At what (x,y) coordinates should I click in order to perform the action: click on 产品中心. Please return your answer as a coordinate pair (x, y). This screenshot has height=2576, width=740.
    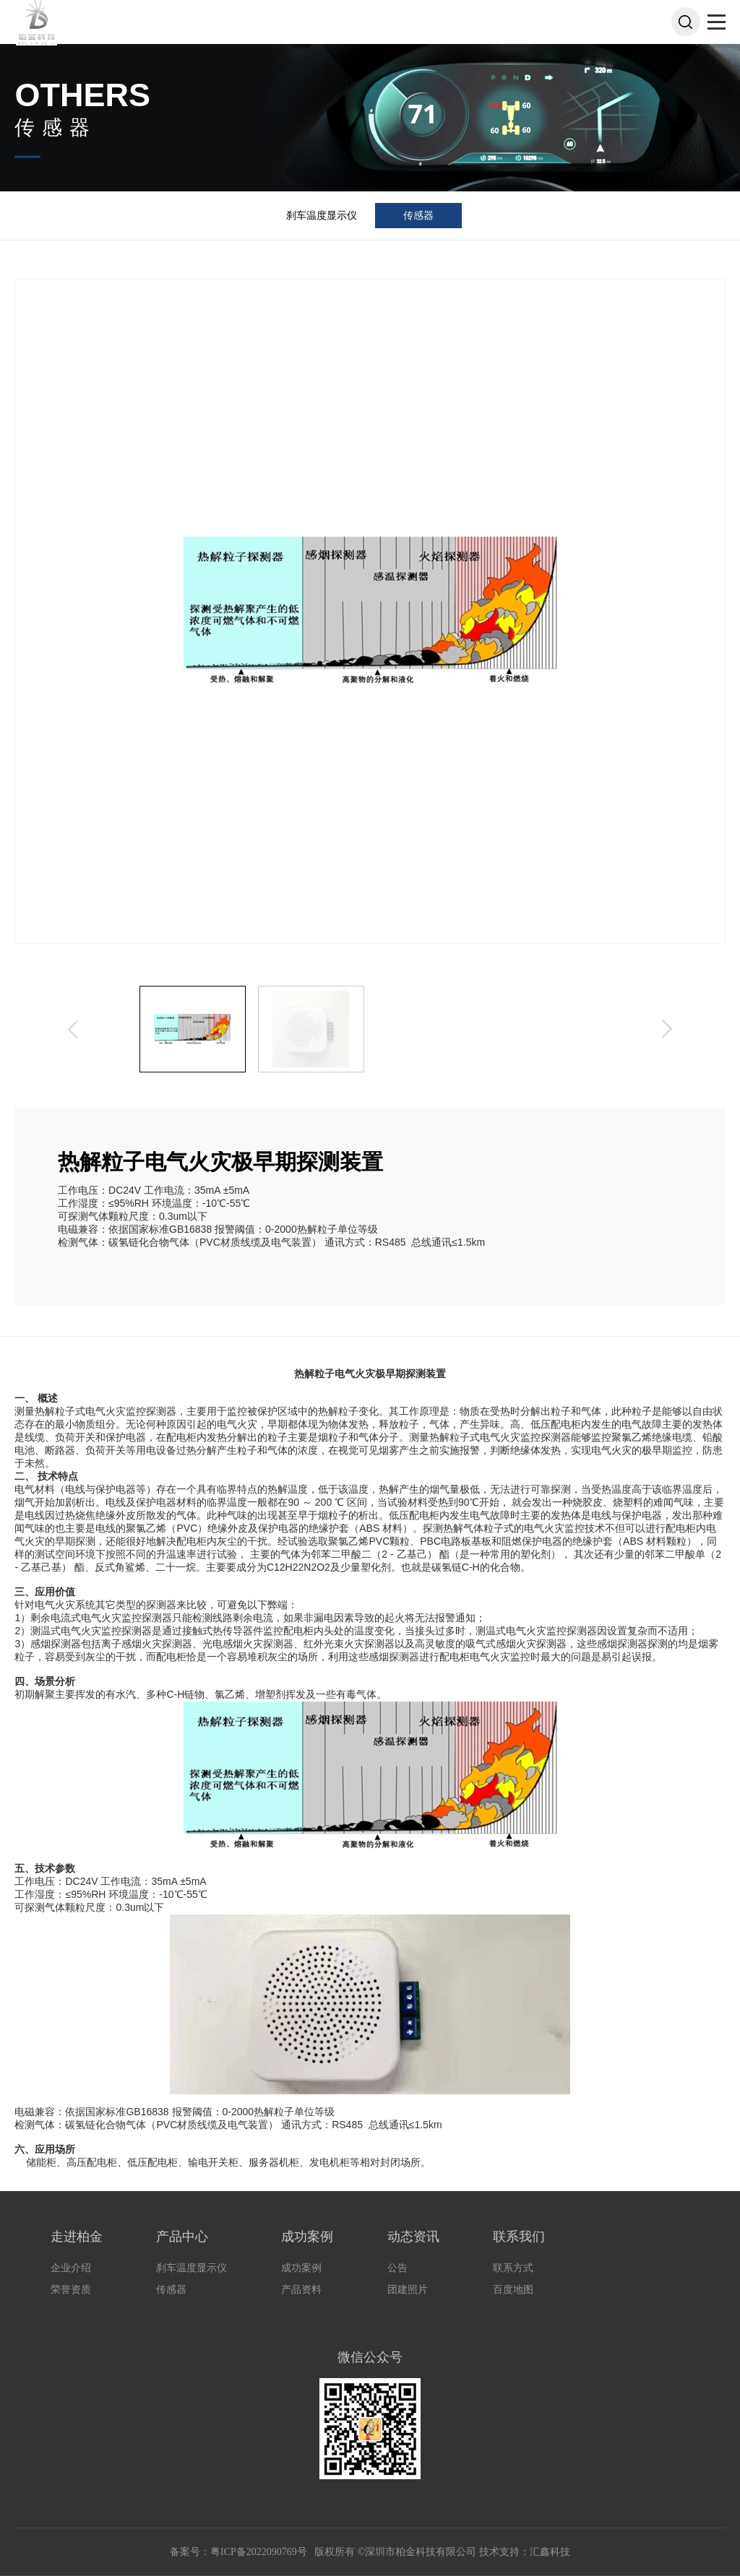
    Looking at the image, I should click on (182, 2236).